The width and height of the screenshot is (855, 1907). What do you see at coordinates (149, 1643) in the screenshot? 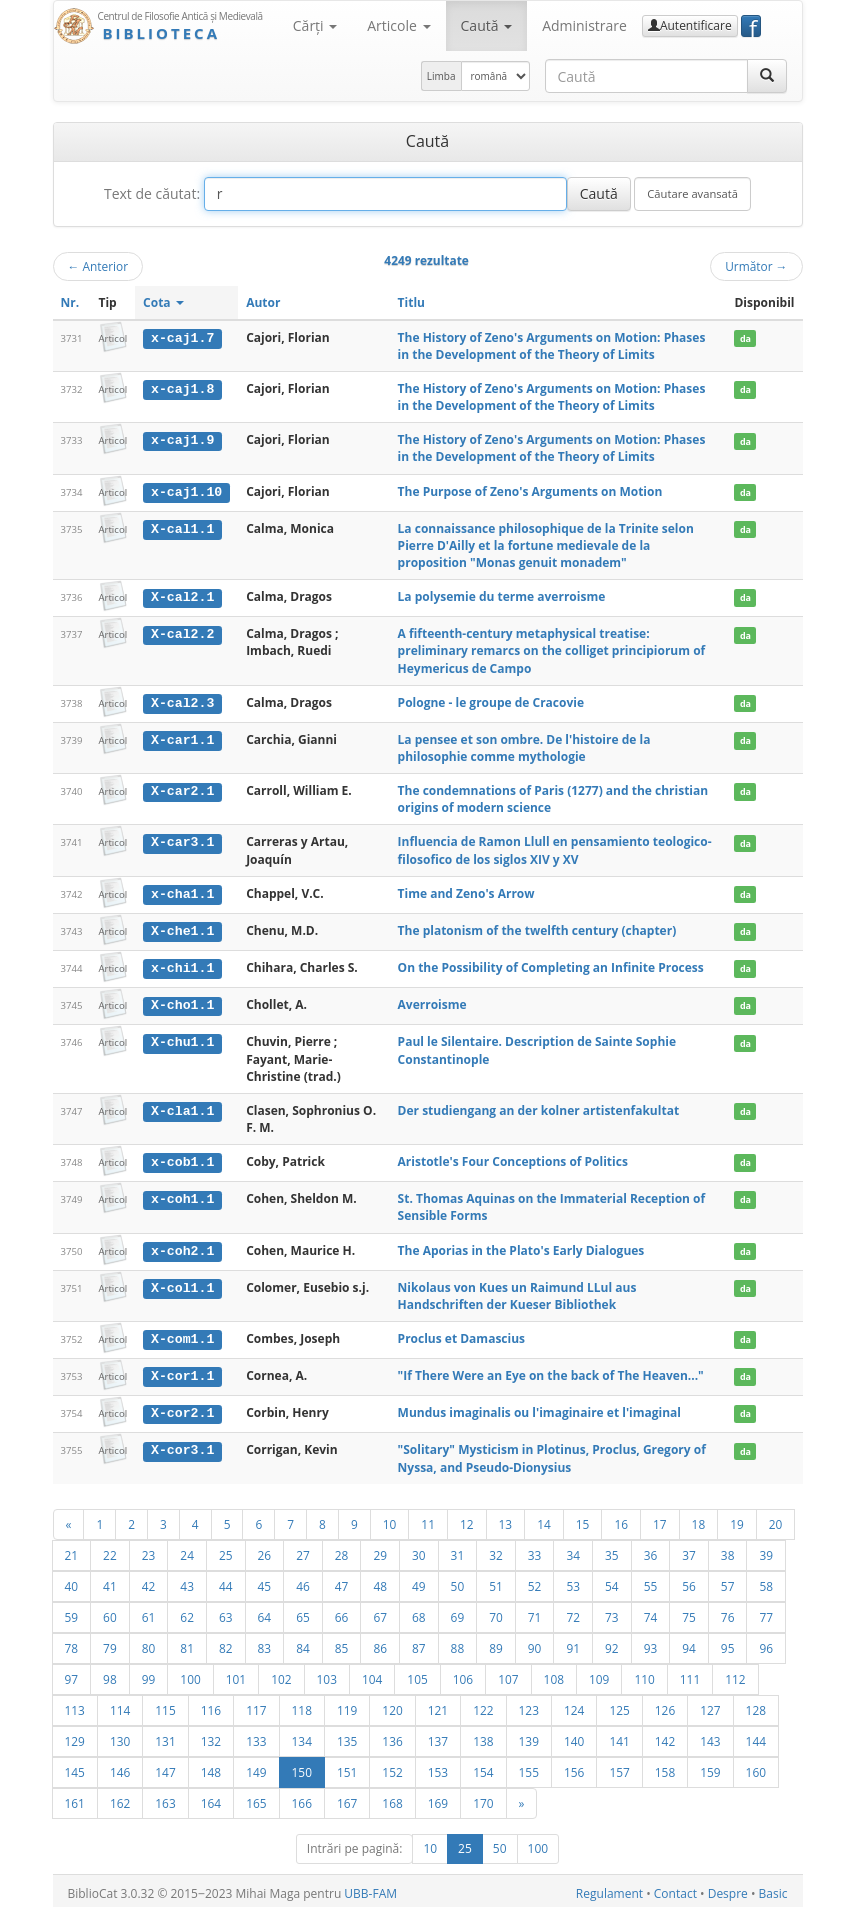
I see `80` at bounding box center [149, 1643].